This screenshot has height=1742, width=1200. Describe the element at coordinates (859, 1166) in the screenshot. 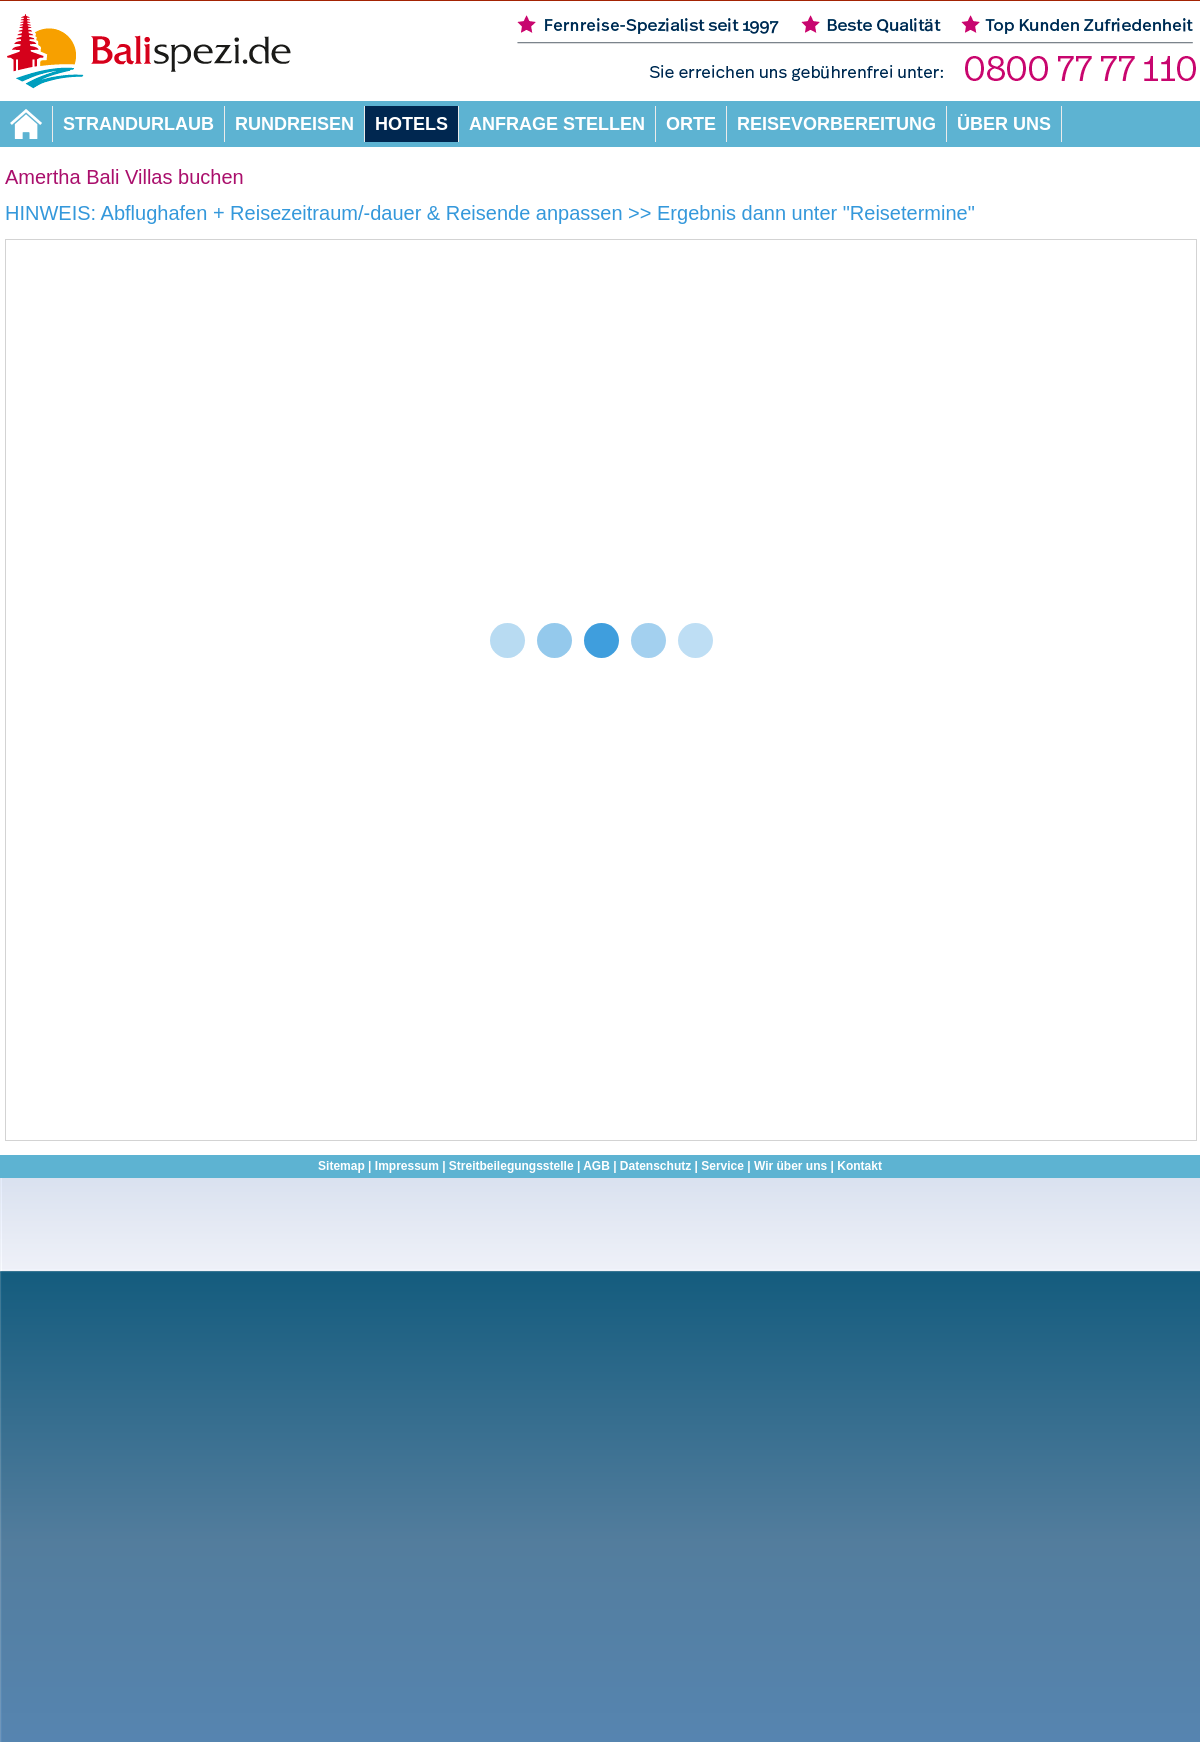

I see `Kontakt` at that location.